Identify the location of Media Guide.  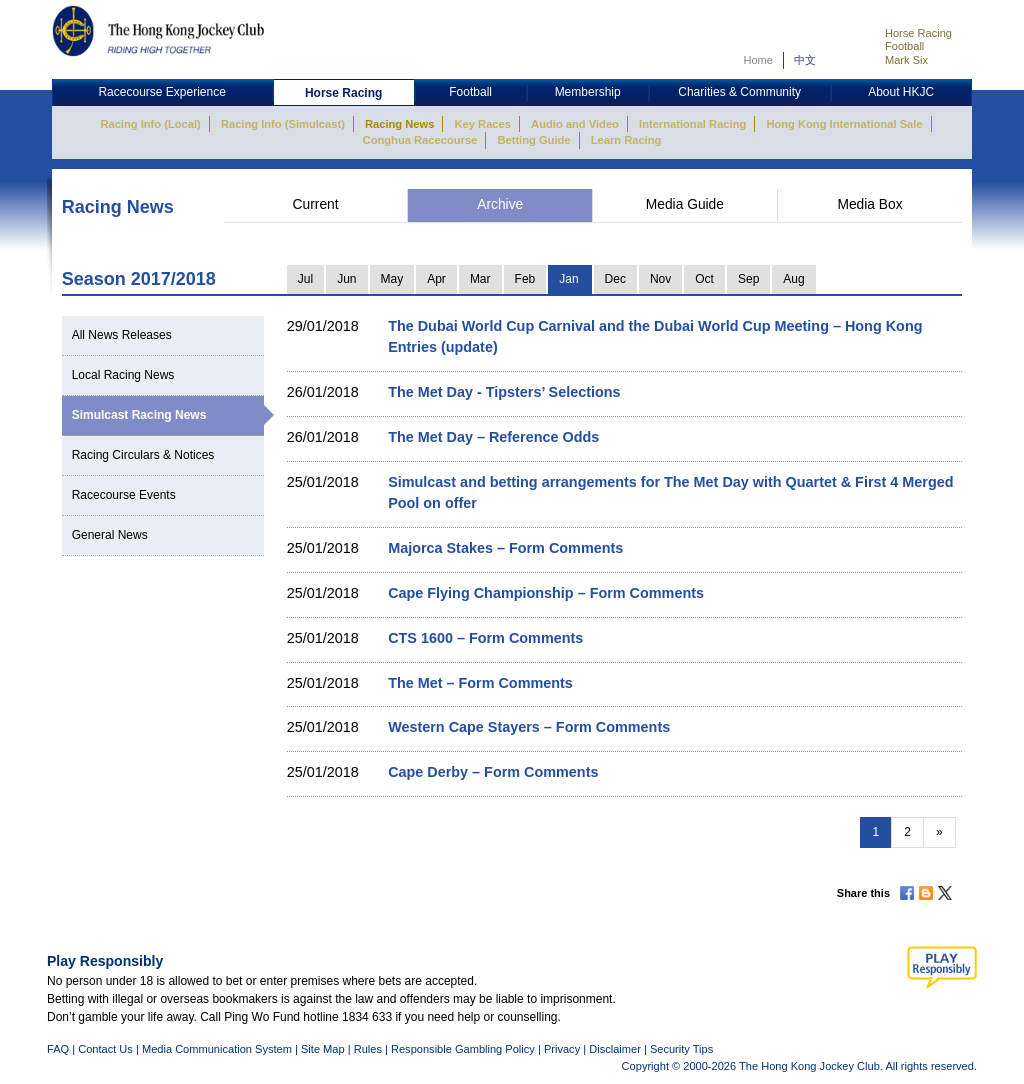
(685, 204).